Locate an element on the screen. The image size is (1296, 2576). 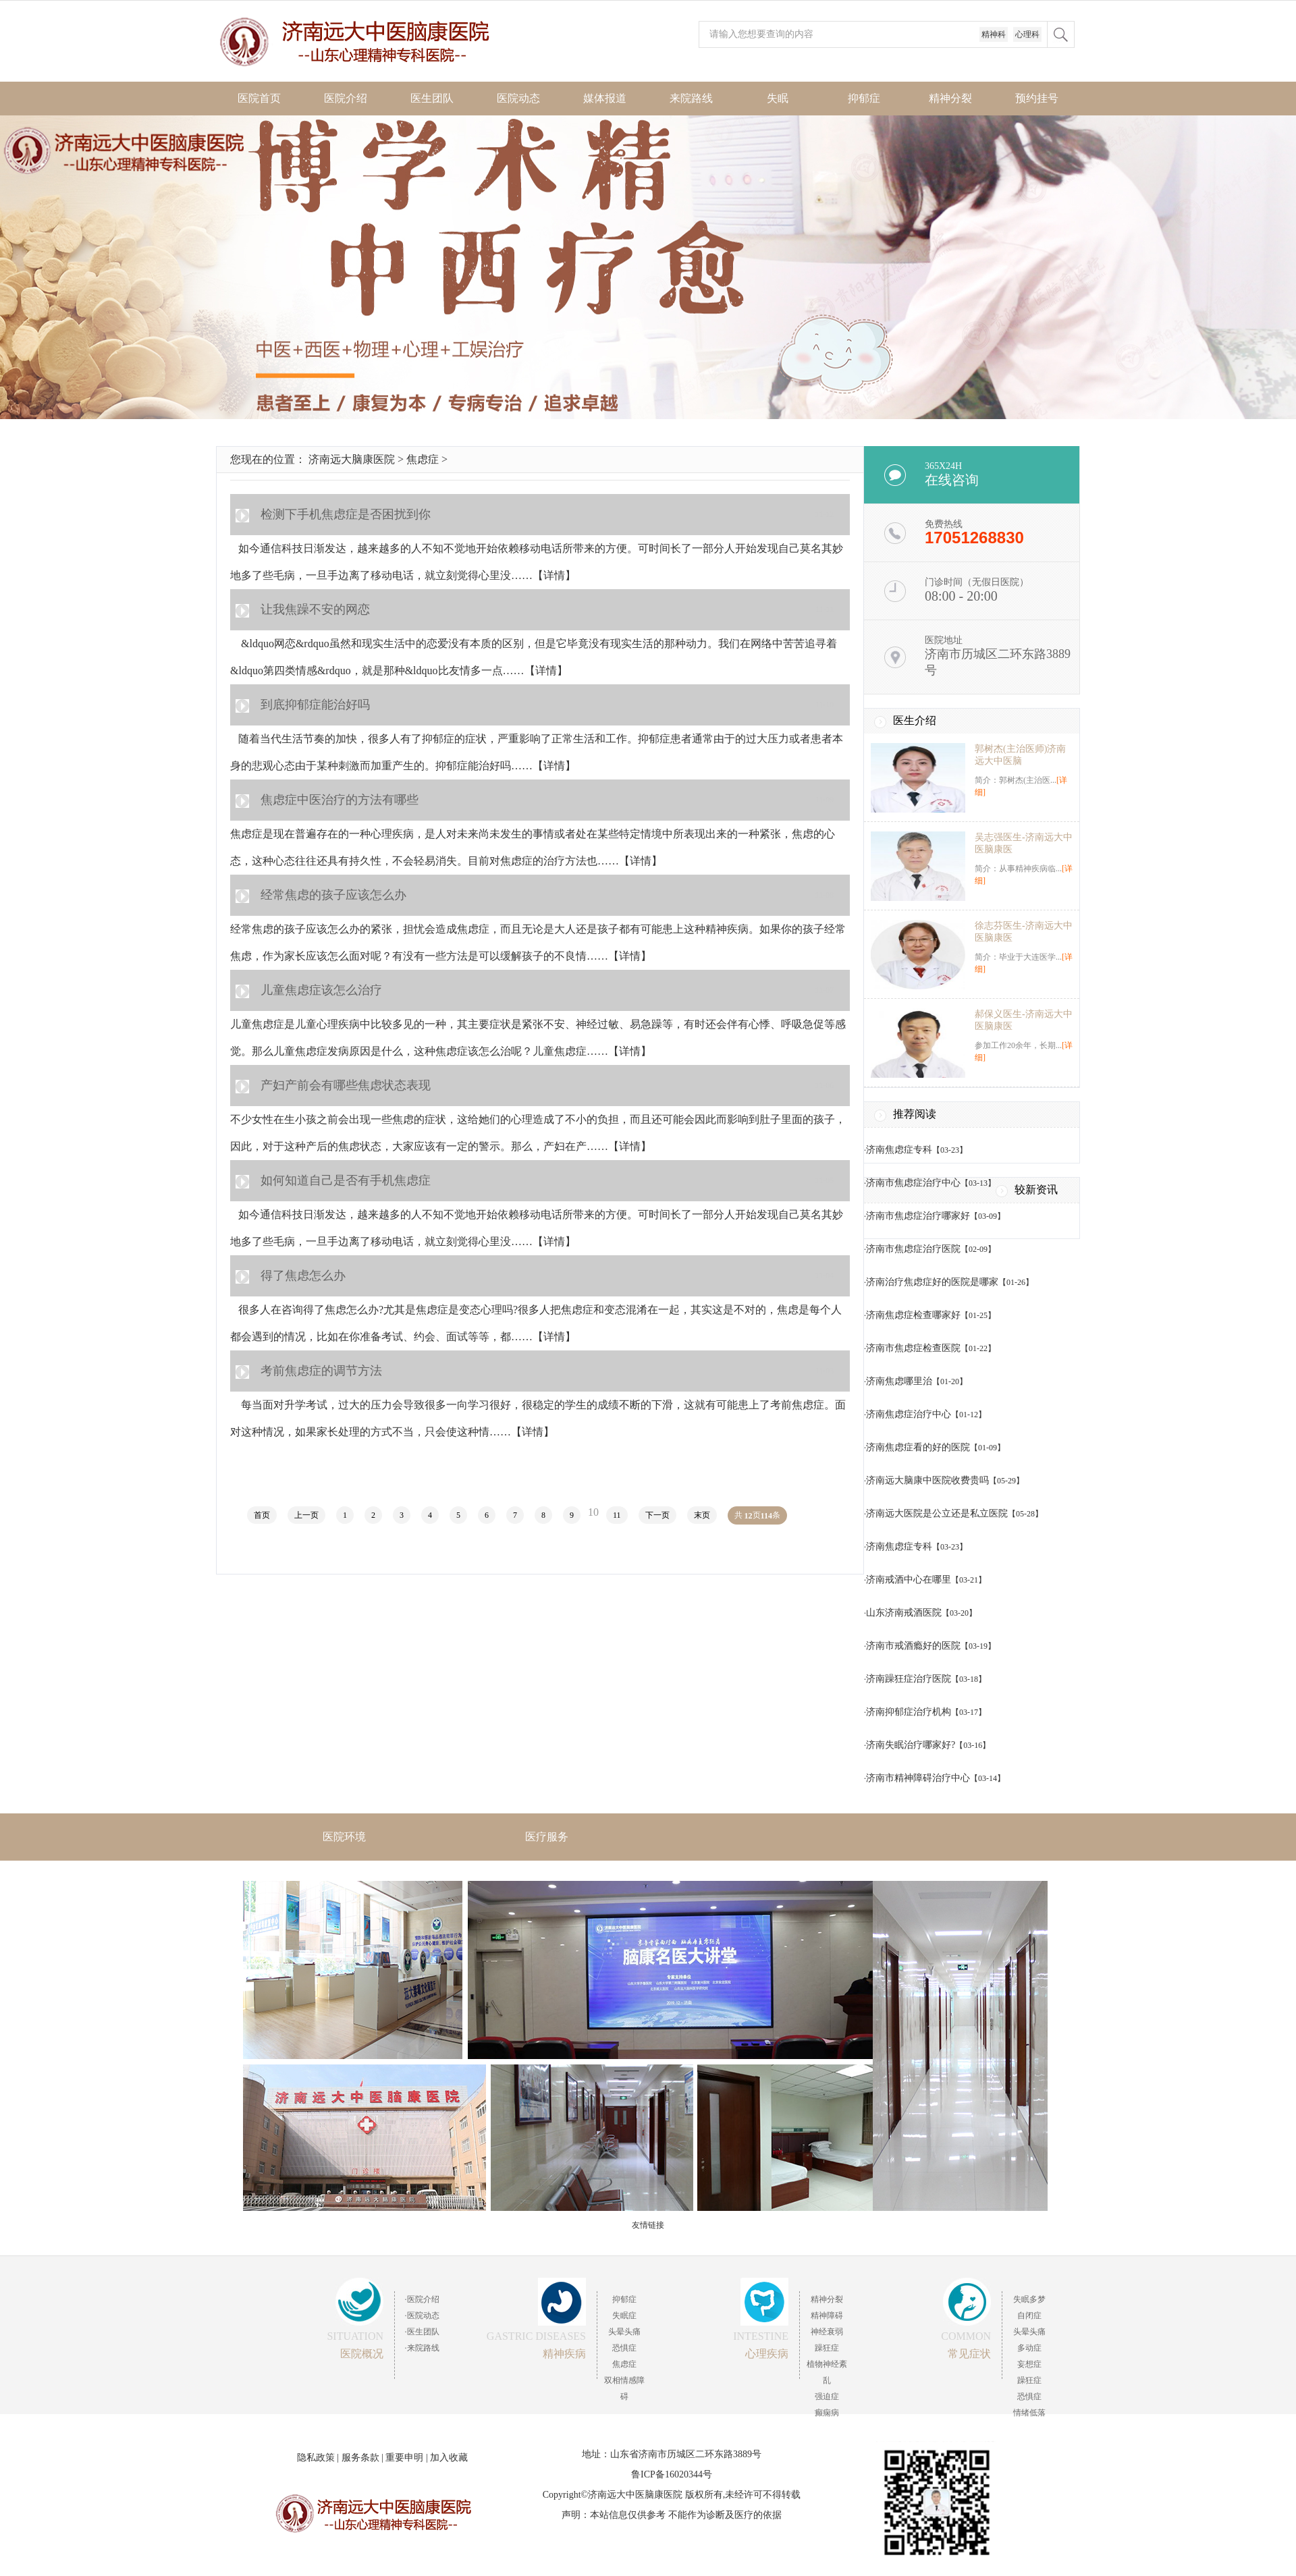
医院环境 is located at coordinates (344, 1836).